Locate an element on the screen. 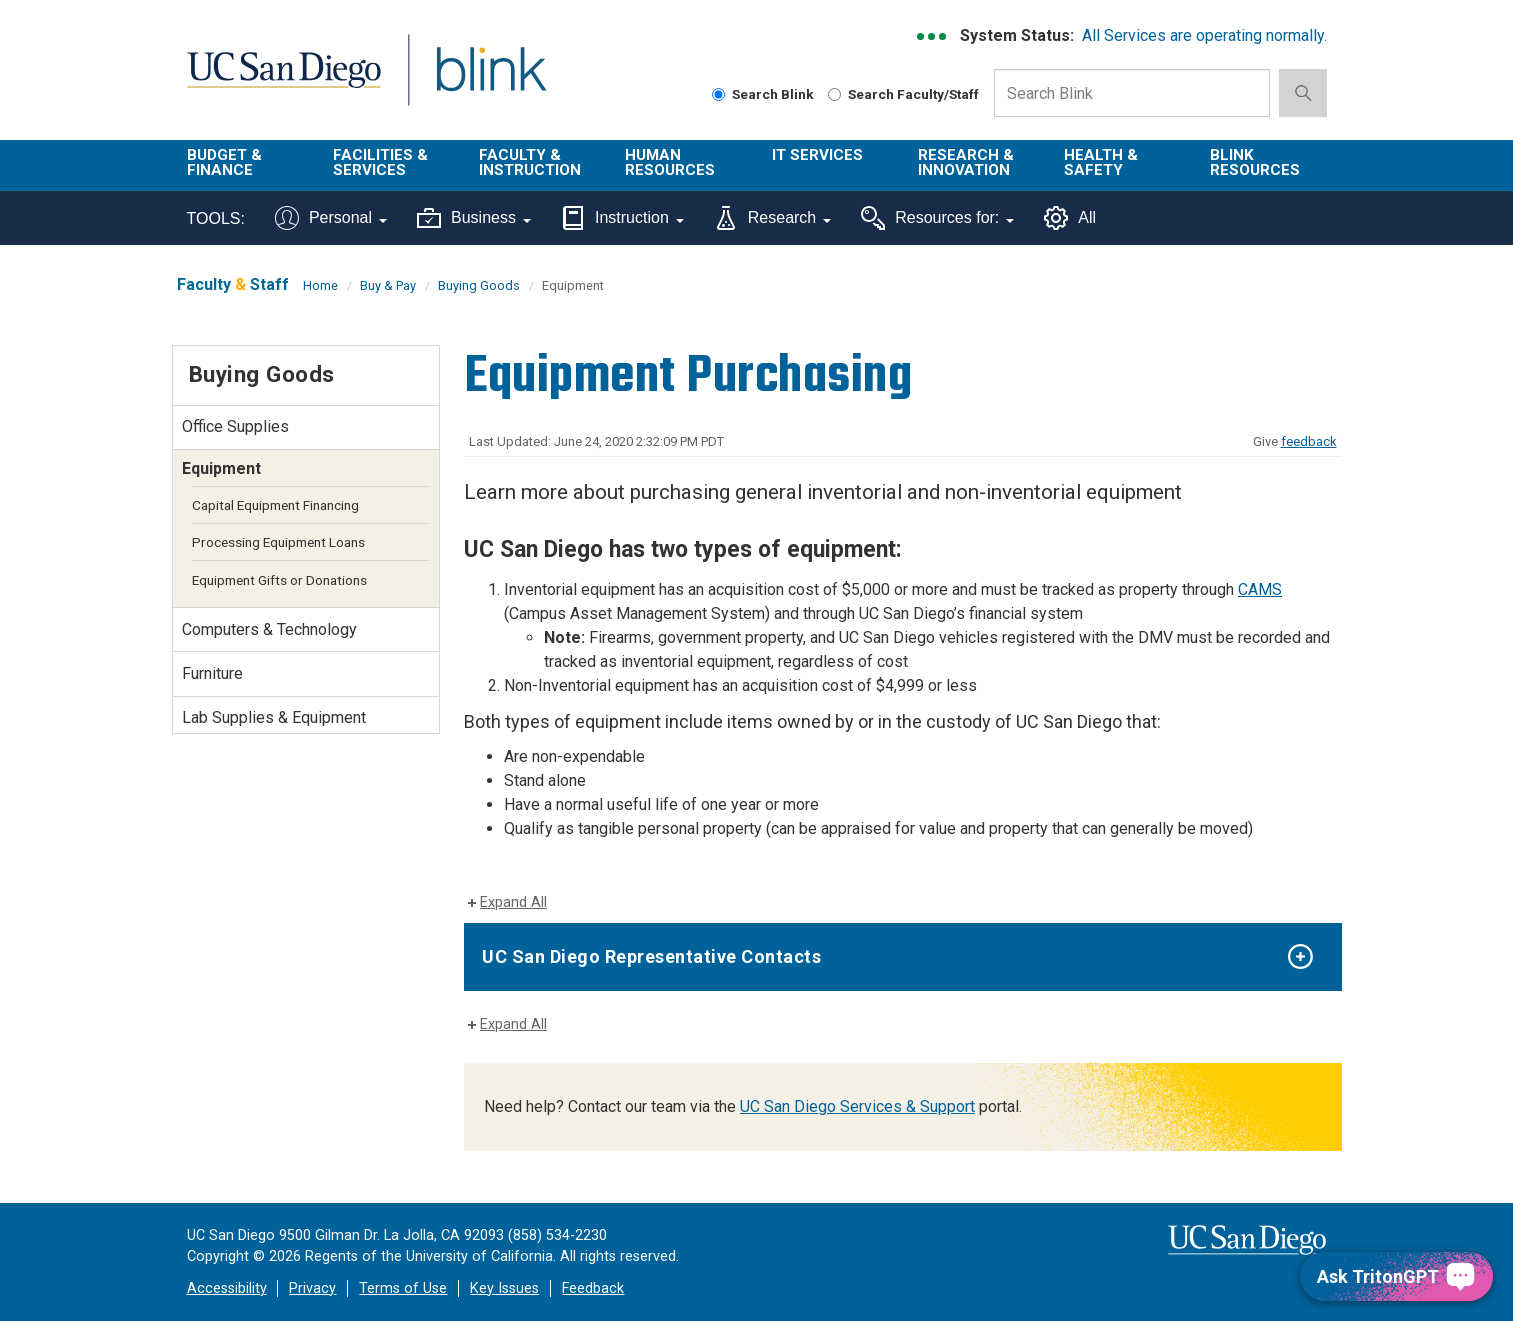  Blink is located at coordinates (490, 81).